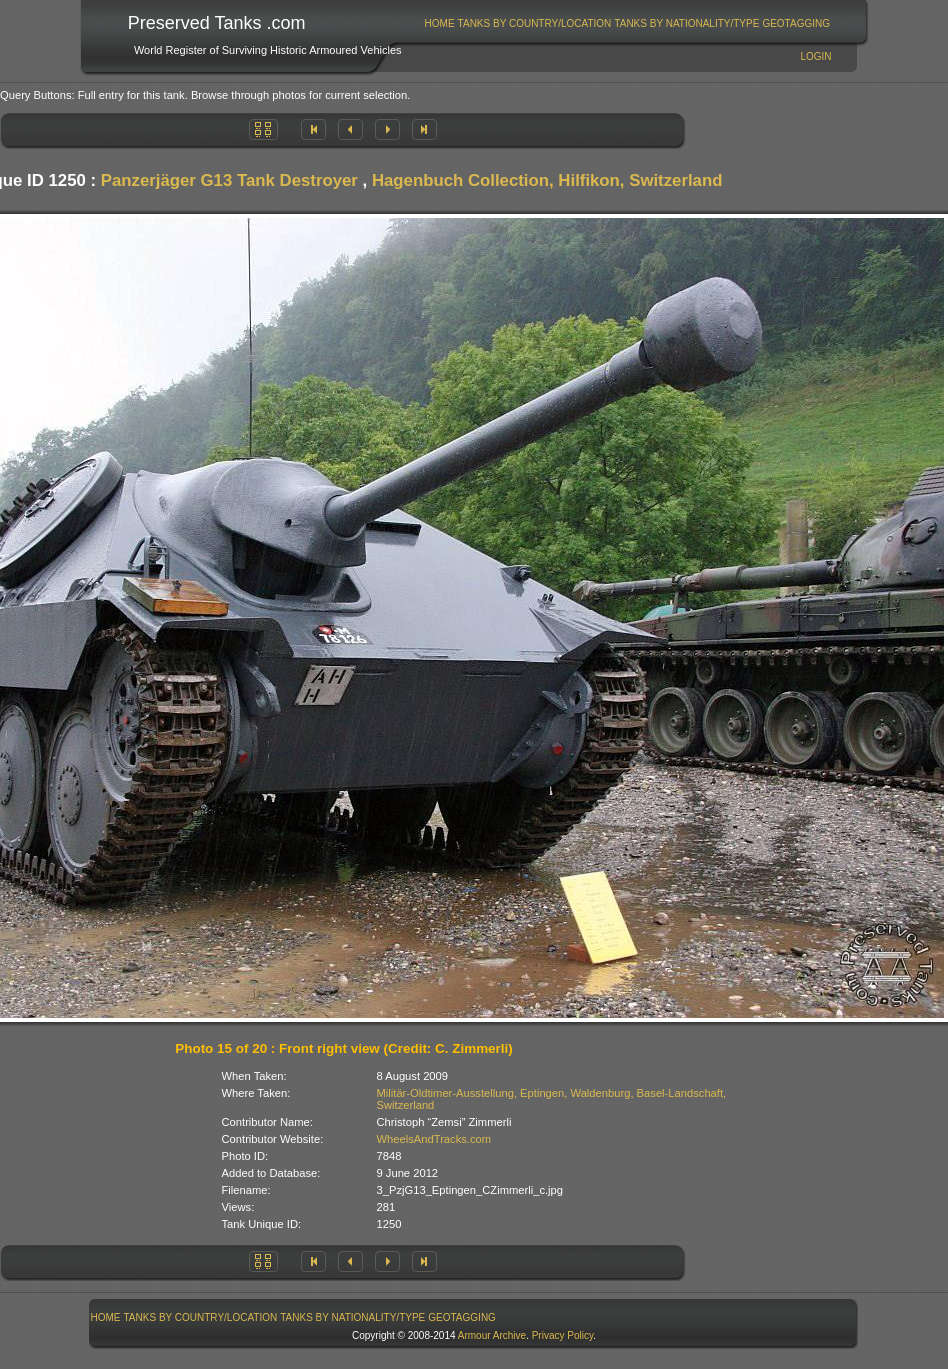 The width and height of the screenshot is (948, 1369). What do you see at coordinates (627, 23) in the screenshot?
I see `[menubar]` at bounding box center [627, 23].